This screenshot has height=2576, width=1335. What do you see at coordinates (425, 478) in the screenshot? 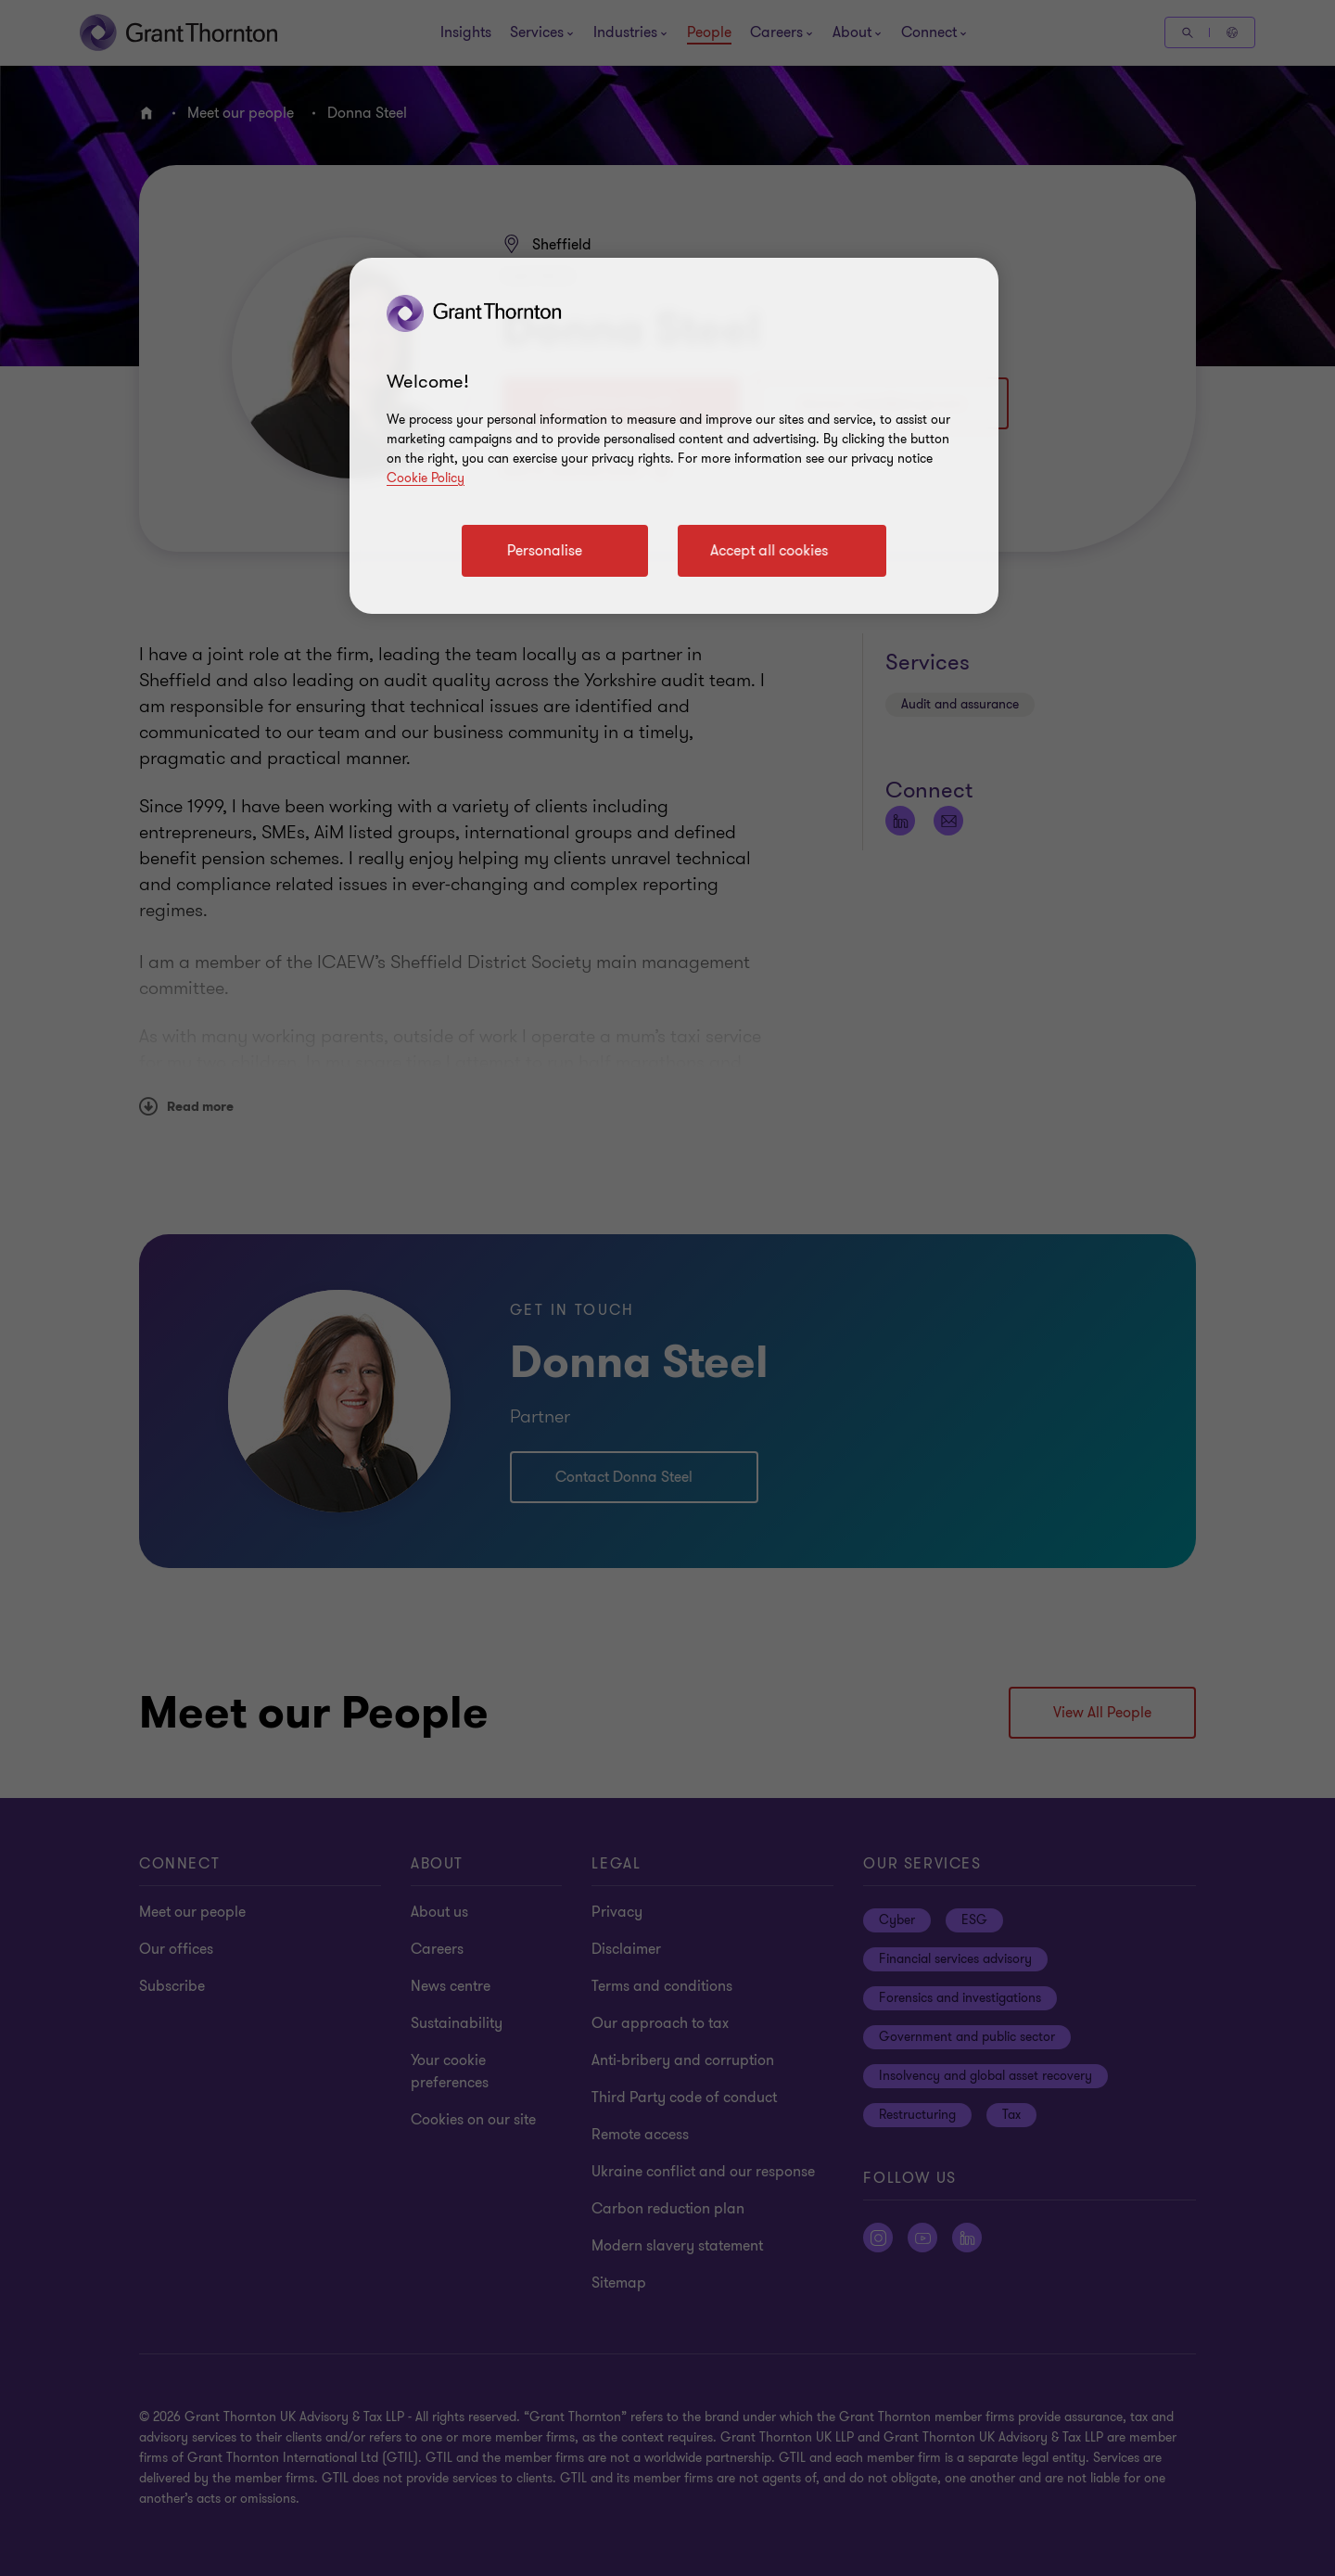
I see `Cookie Policy` at bounding box center [425, 478].